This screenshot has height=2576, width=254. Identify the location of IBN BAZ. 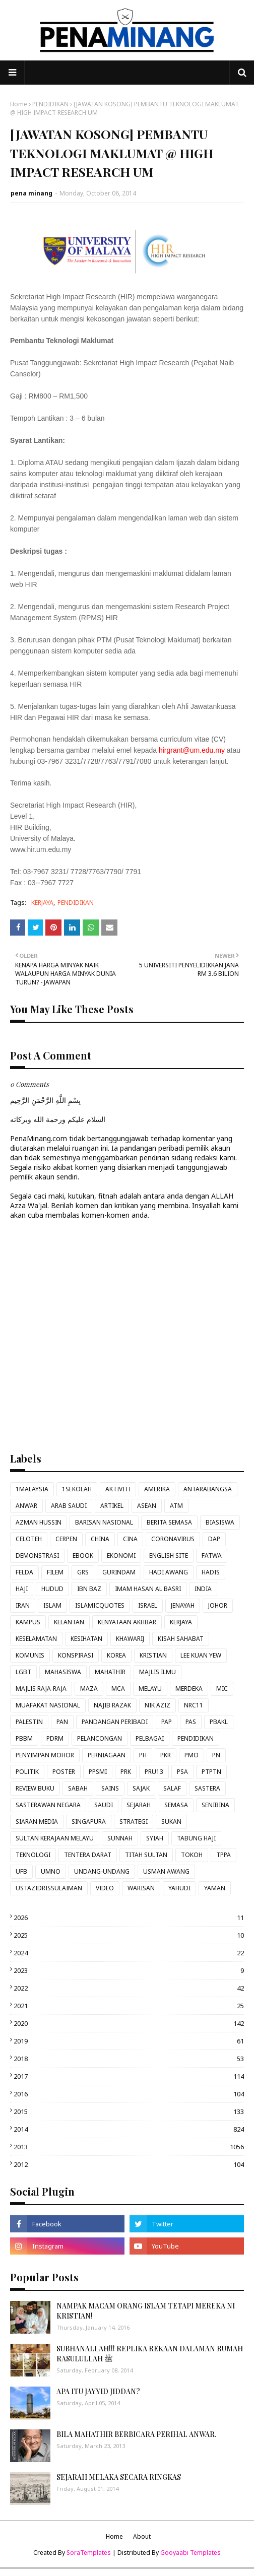
(89, 1588).